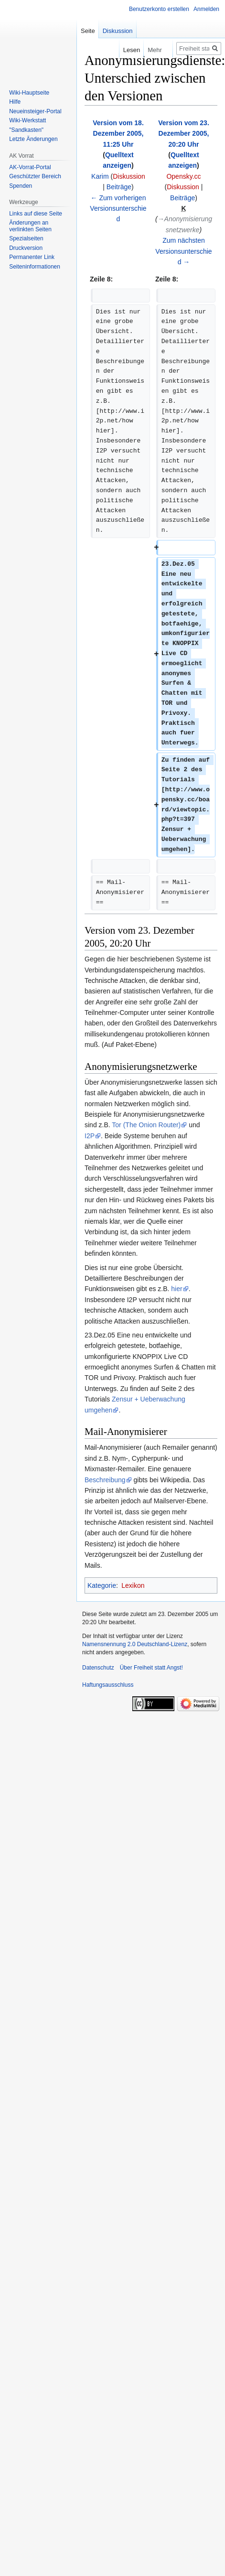 The height and width of the screenshot is (2576, 225). What do you see at coordinates (31, 257) in the screenshot?
I see `Permanenter Link` at bounding box center [31, 257].